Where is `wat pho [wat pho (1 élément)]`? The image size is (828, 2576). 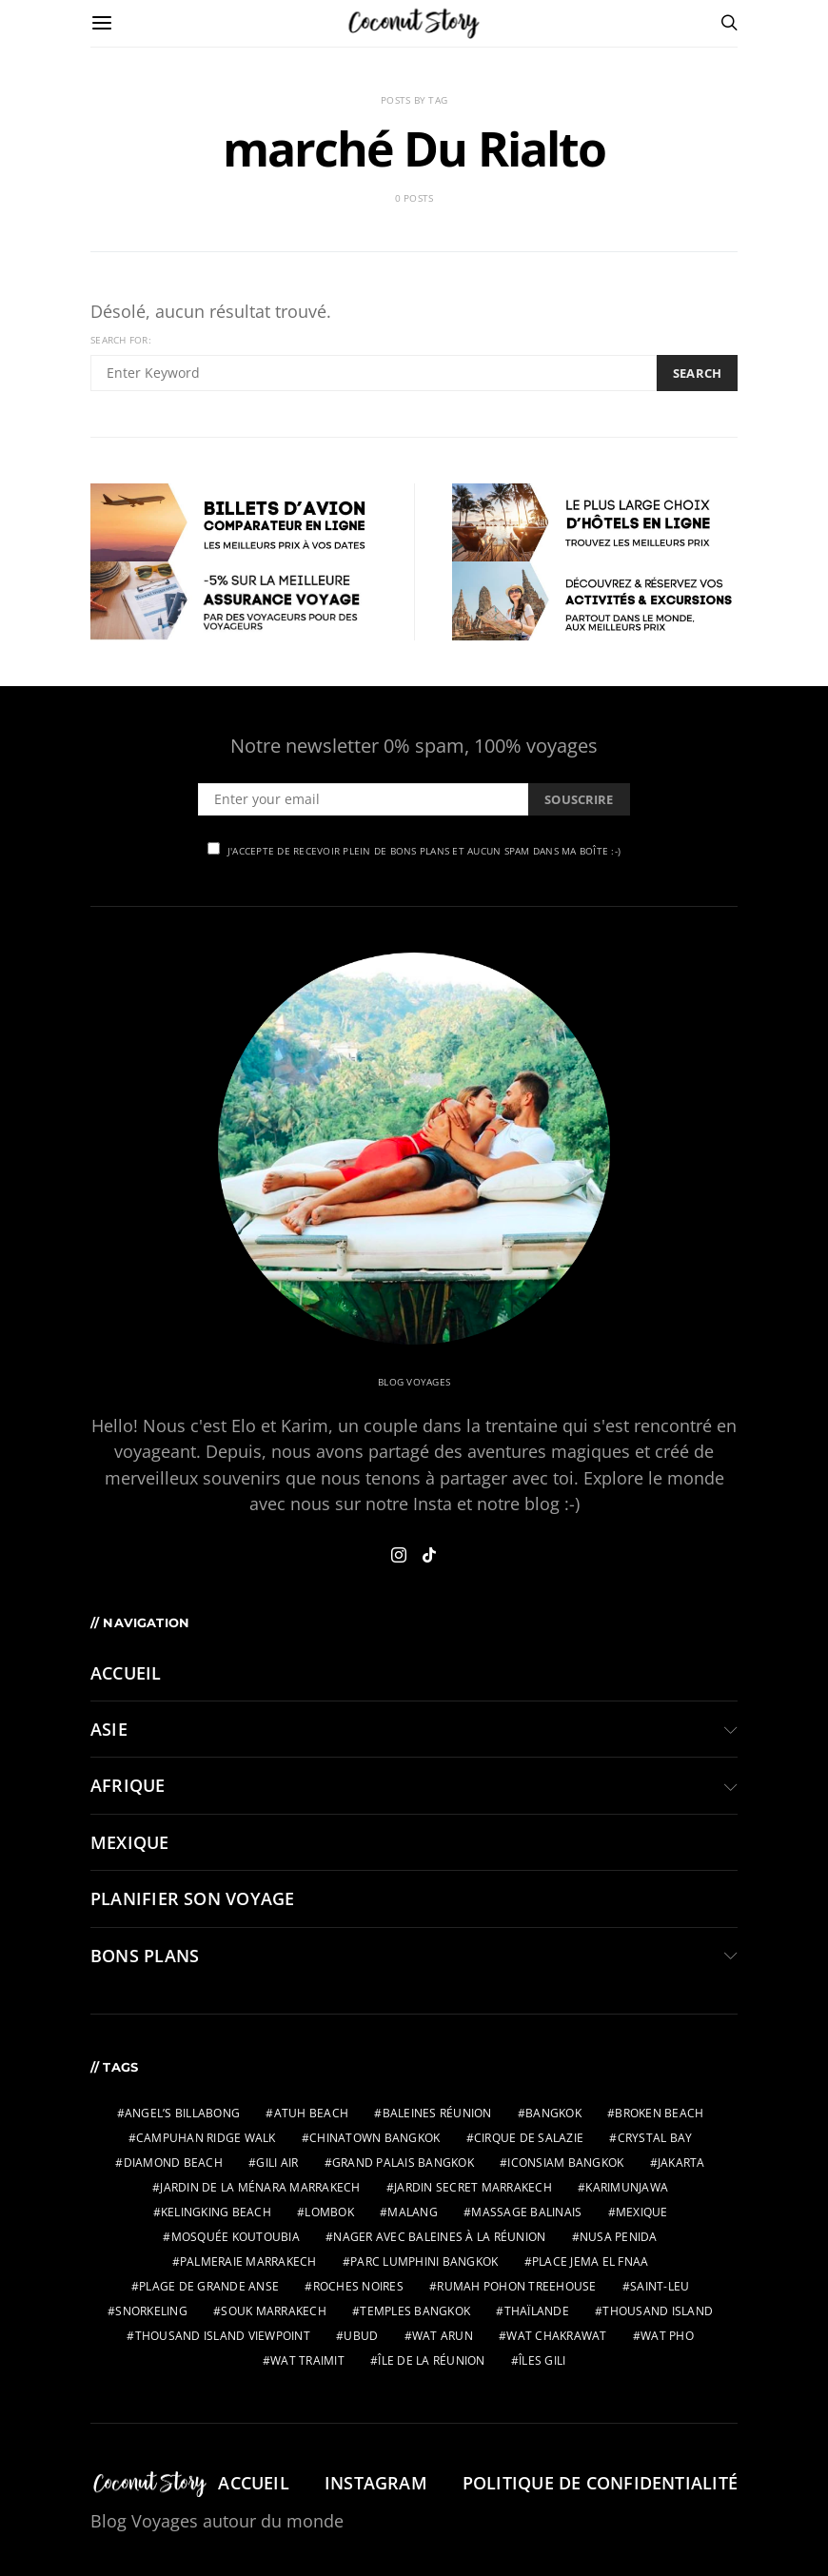
wat pho [wat pho (1 élément)] is located at coordinates (667, 2336).